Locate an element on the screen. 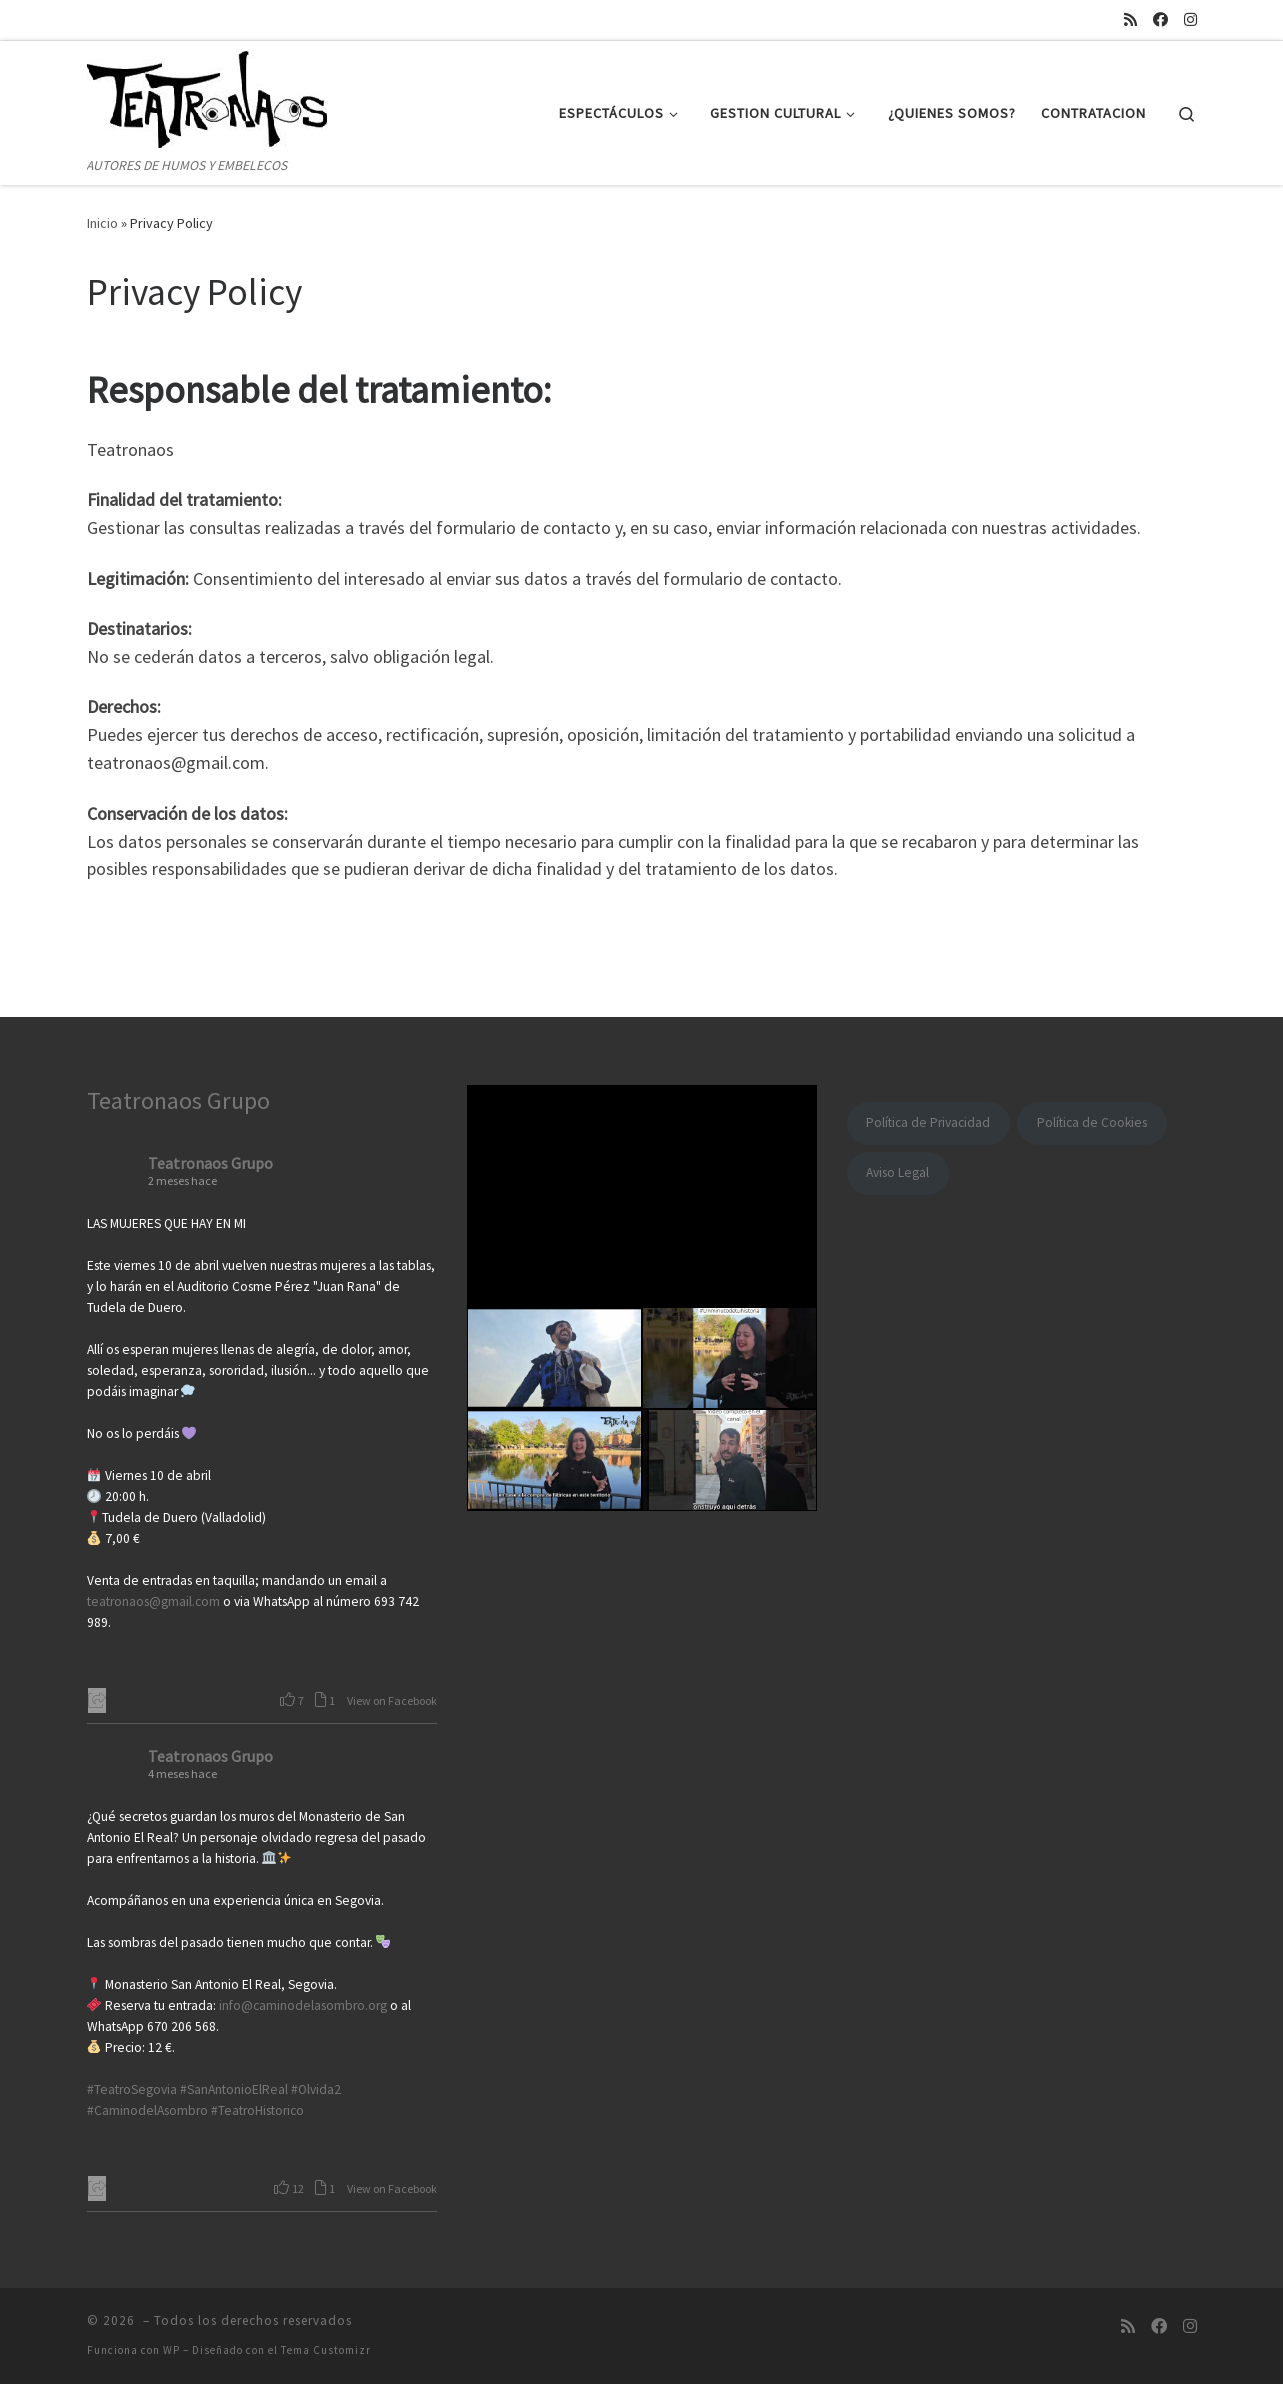 This screenshot has width=1283, height=2384. info@caminodelasombro.org is located at coordinates (303, 2005).